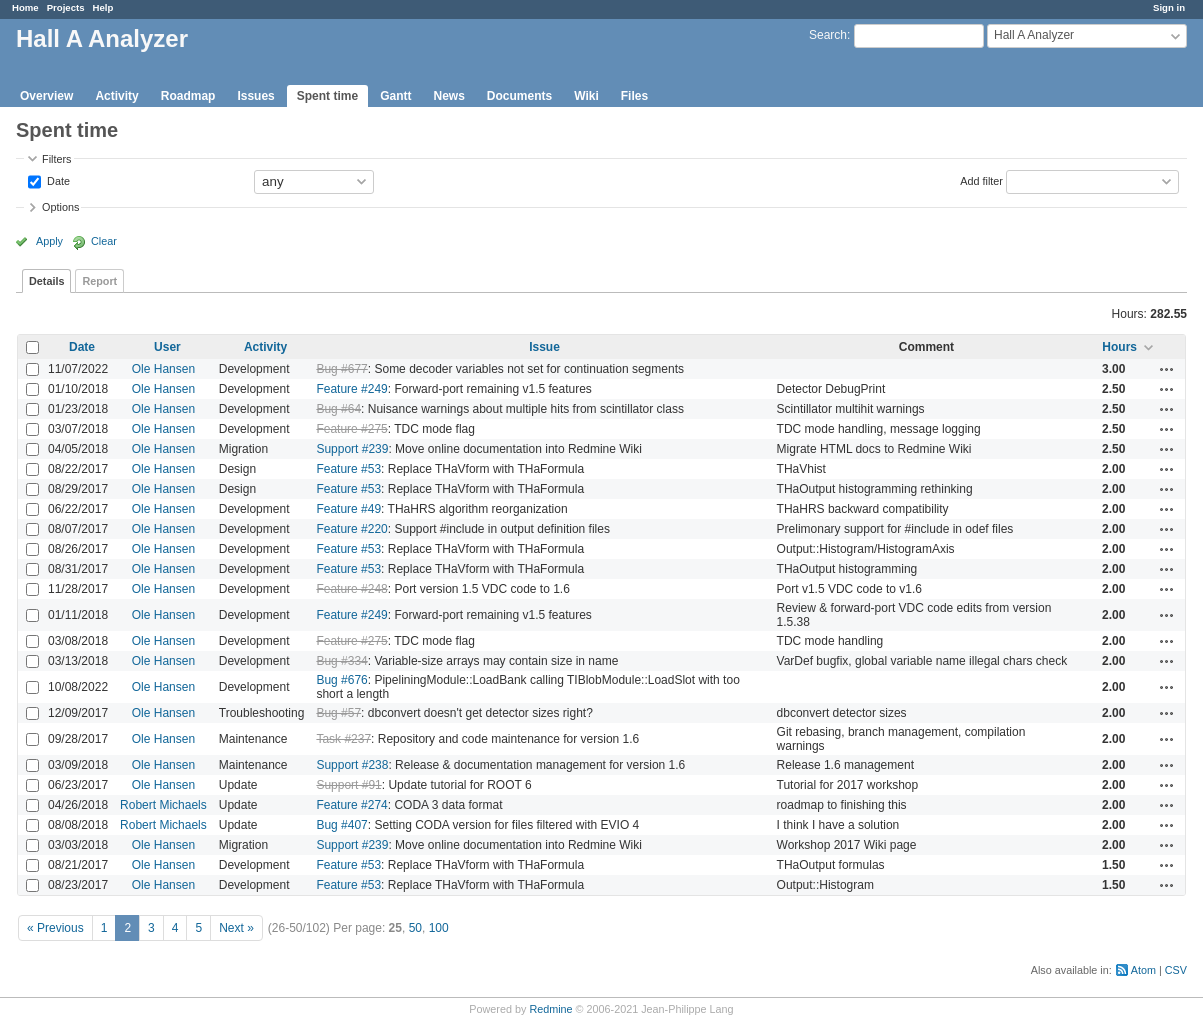  I want to click on Home, so click(25, 7).